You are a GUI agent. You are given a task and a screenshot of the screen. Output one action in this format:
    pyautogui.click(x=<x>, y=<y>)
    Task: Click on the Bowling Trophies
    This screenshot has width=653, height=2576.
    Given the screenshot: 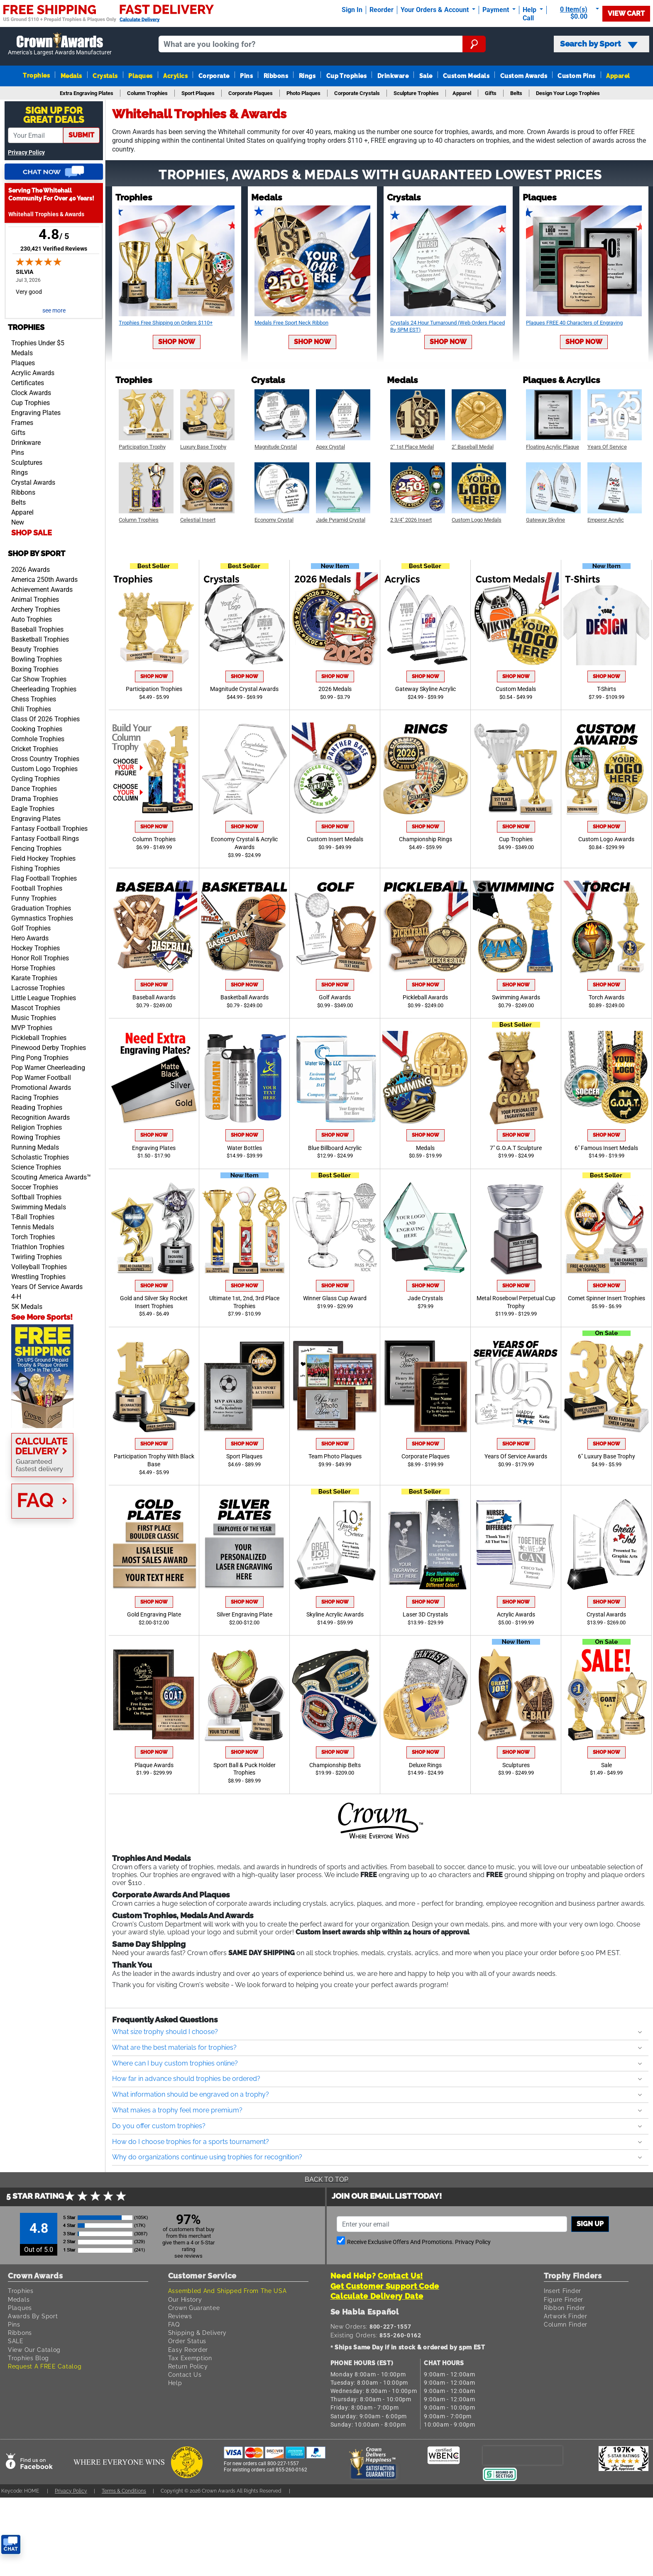 What is the action you would take?
    pyautogui.click(x=36, y=659)
    